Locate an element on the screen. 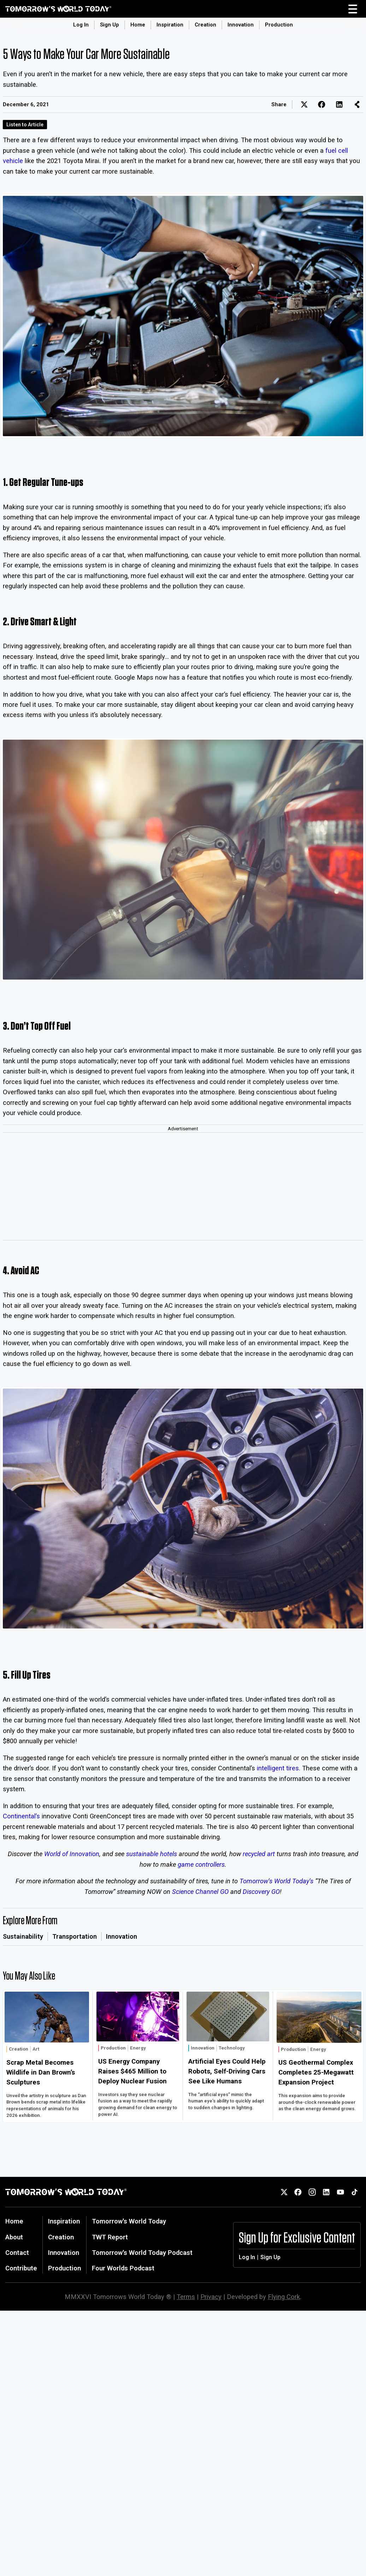 This screenshot has height=2576, width=366. Technology is located at coordinates (232, 2048).